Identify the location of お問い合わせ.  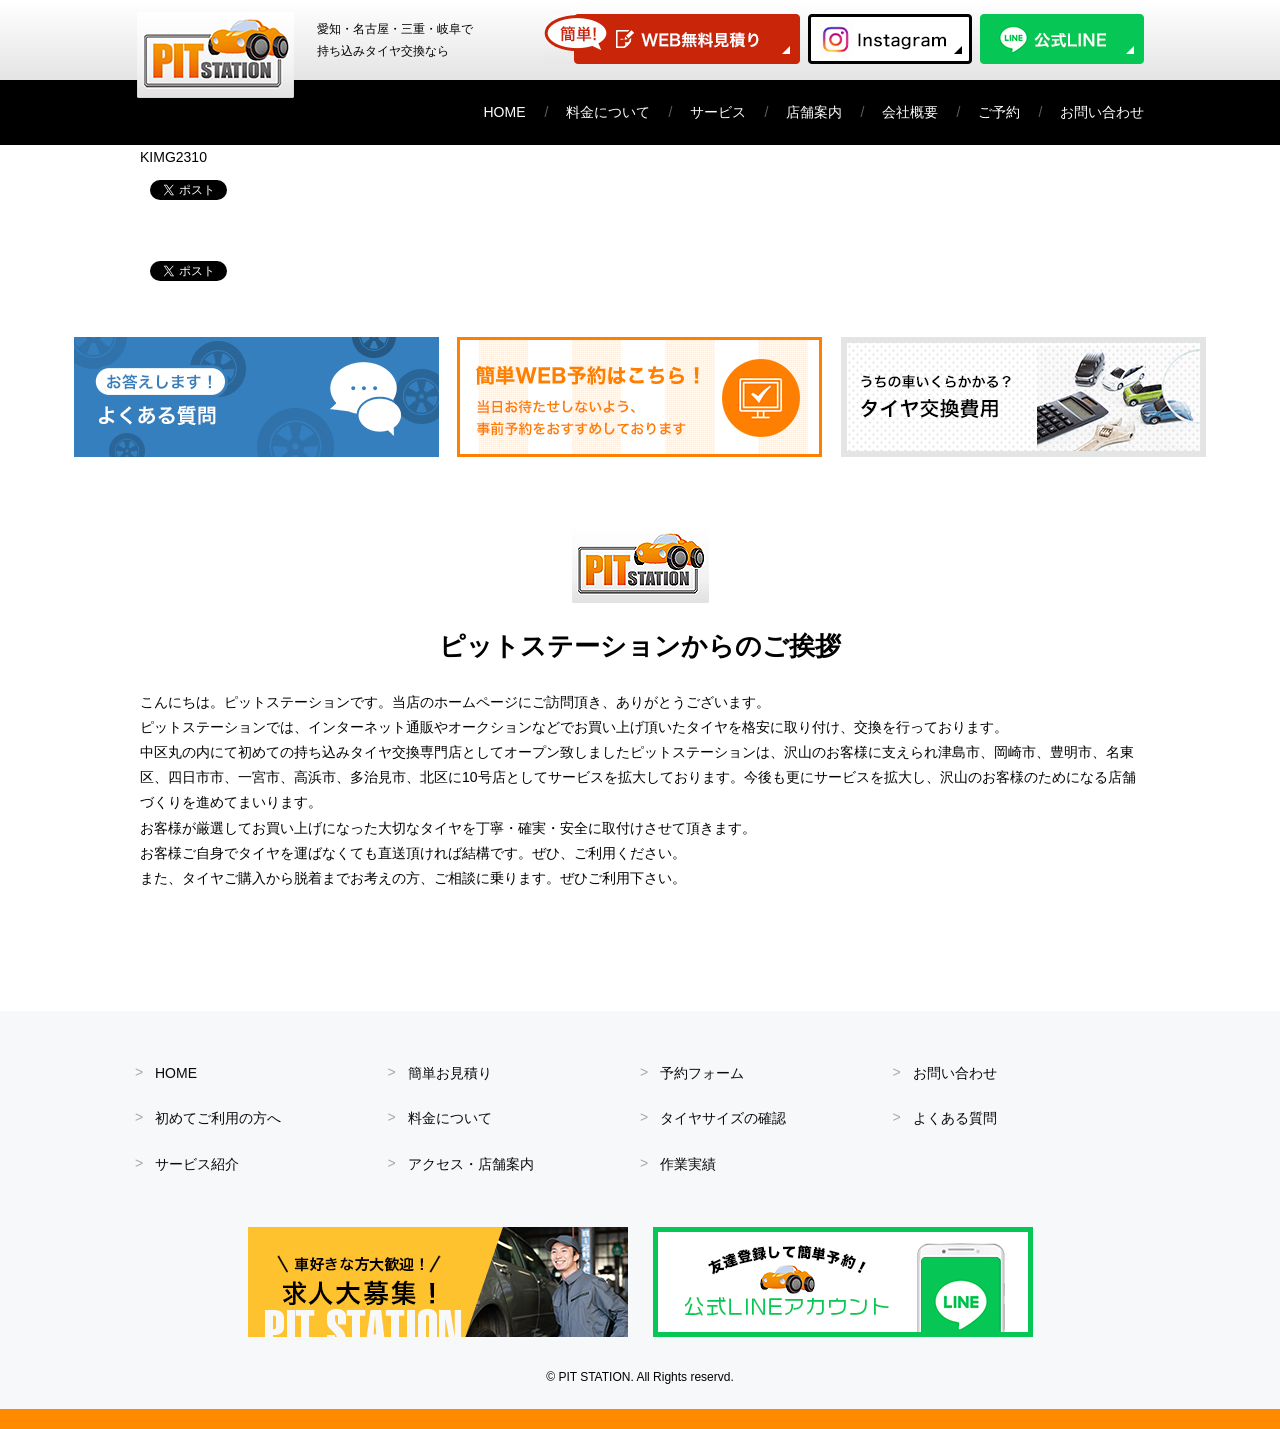
(1102, 112).